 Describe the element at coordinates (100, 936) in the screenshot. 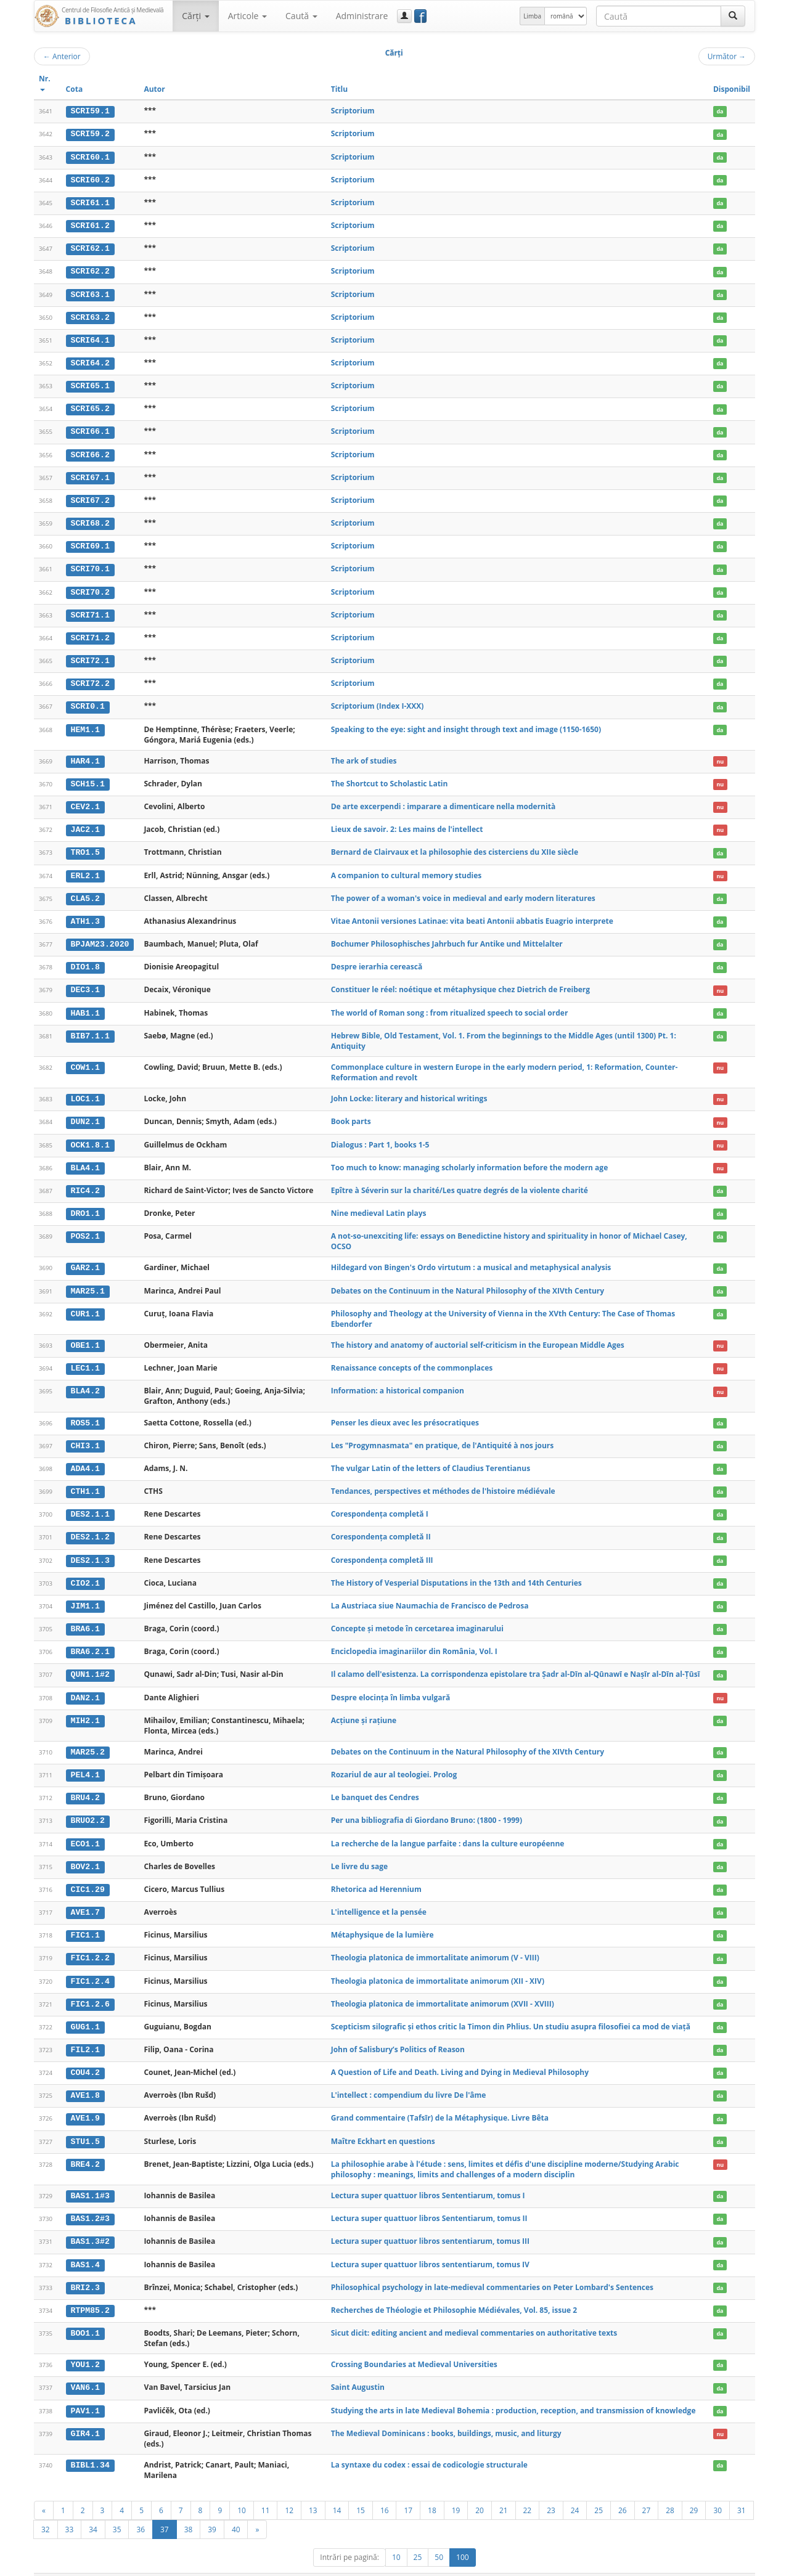

I see `BPJAM23.2020` at that location.